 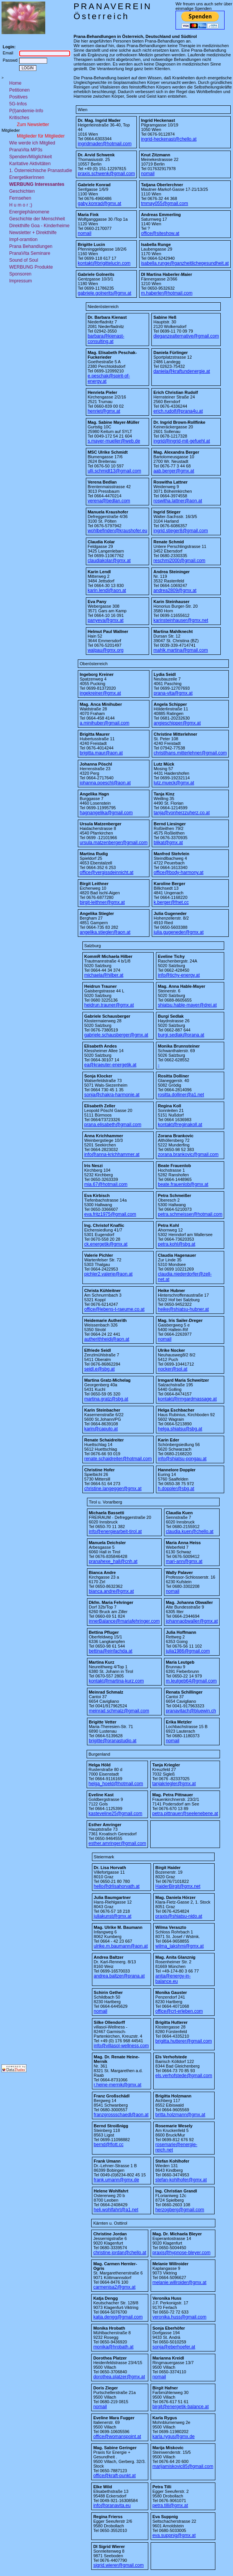 I want to click on ingrid-heckenast@chello.at, so click(x=169, y=139).